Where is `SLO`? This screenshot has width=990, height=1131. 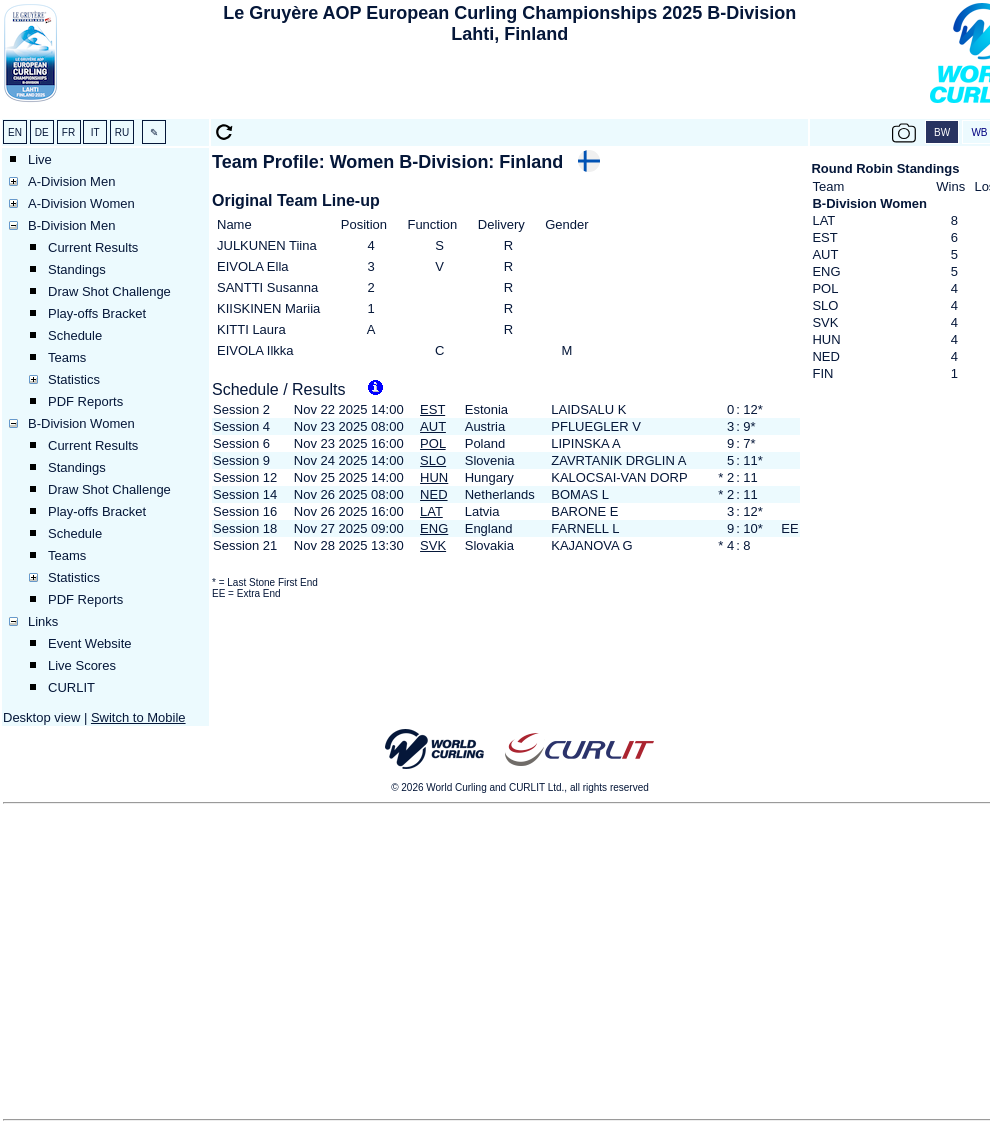
SLO is located at coordinates (433, 460).